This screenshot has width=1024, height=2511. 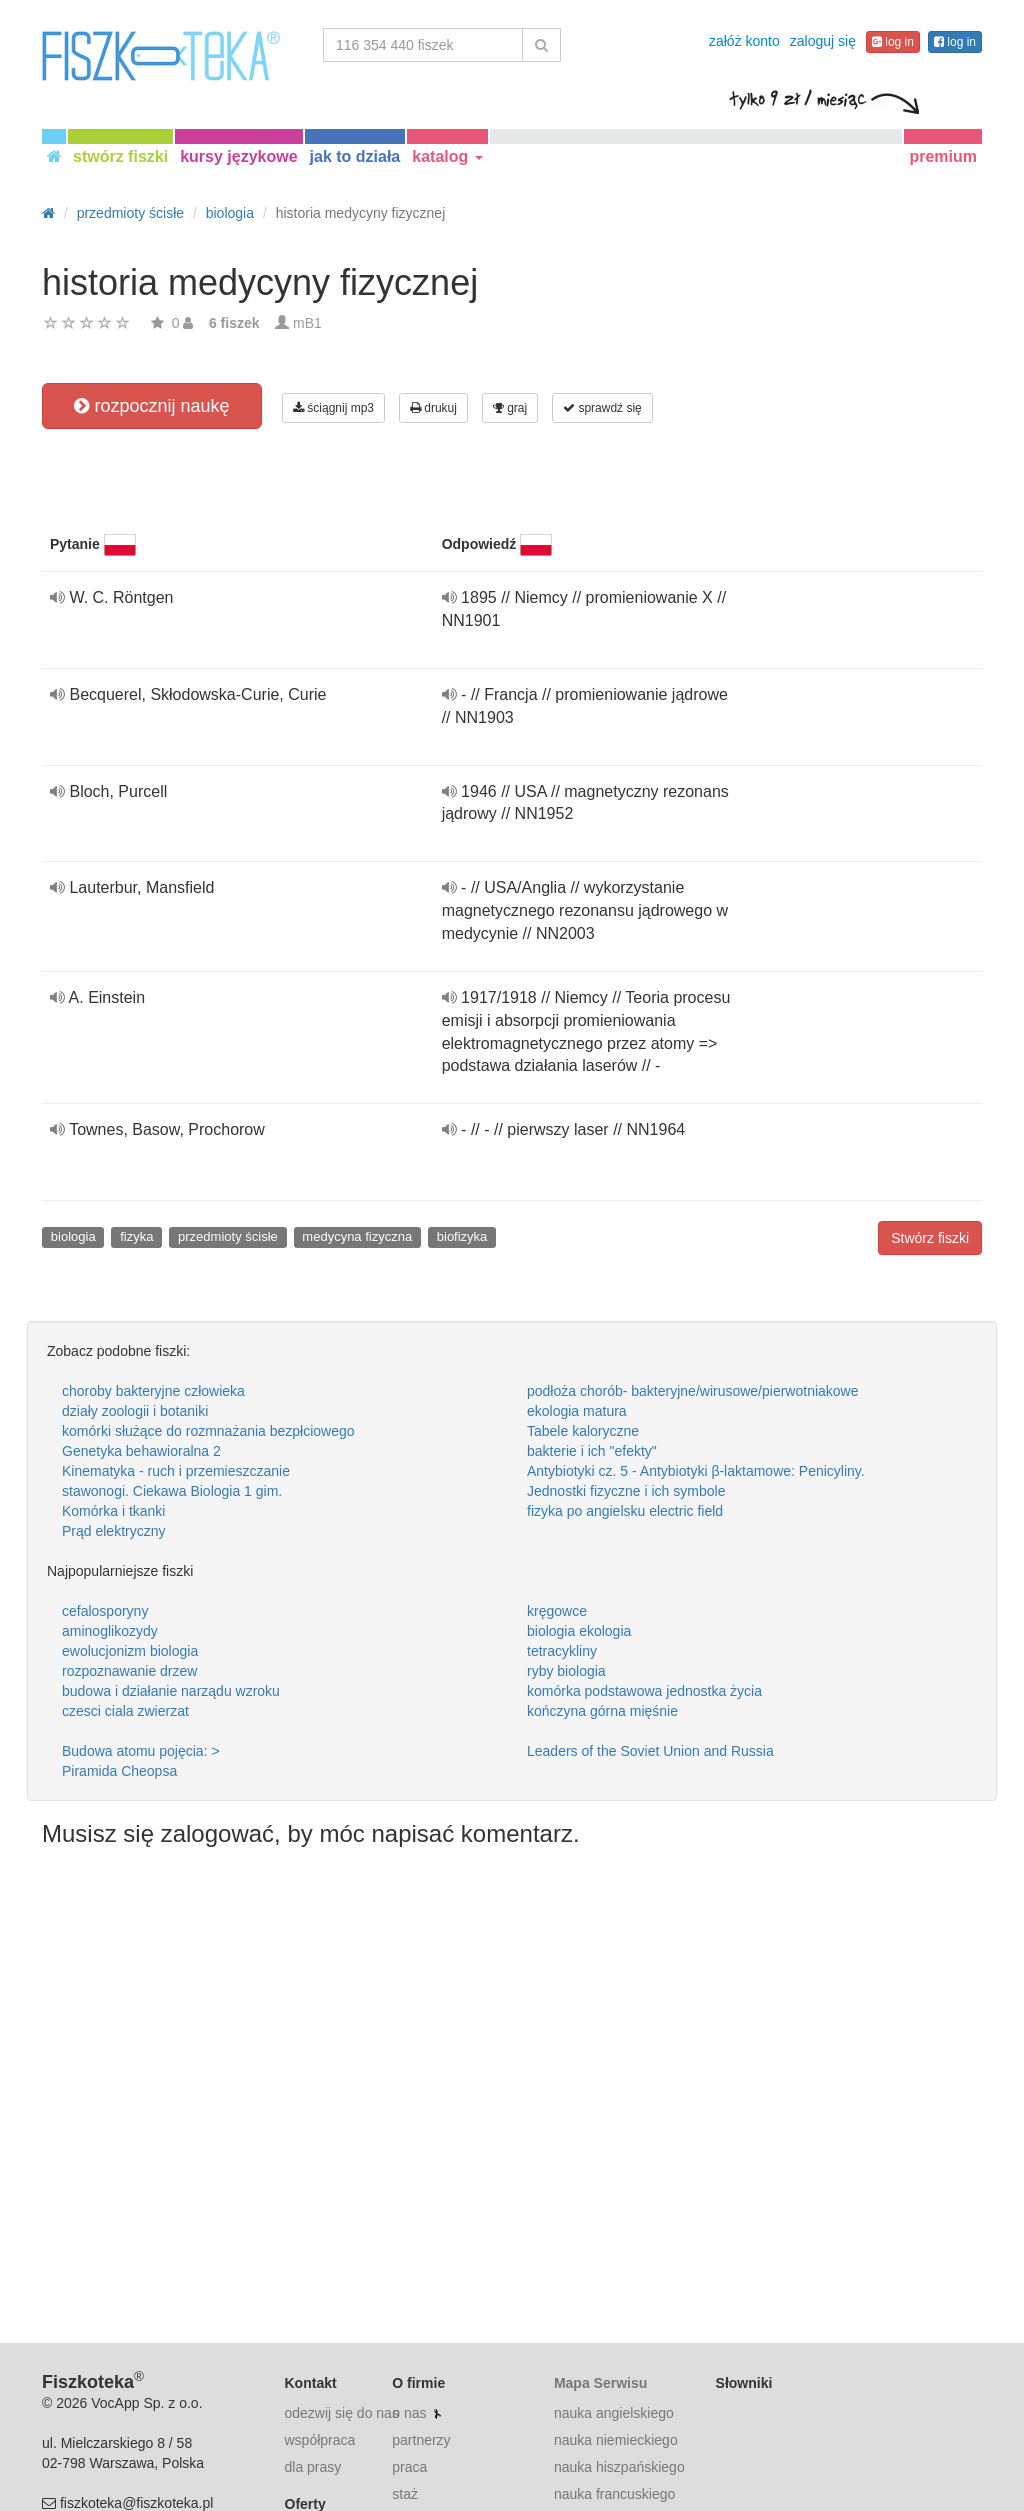 What do you see at coordinates (619, 2467) in the screenshot?
I see `nauka hiszpańskiego` at bounding box center [619, 2467].